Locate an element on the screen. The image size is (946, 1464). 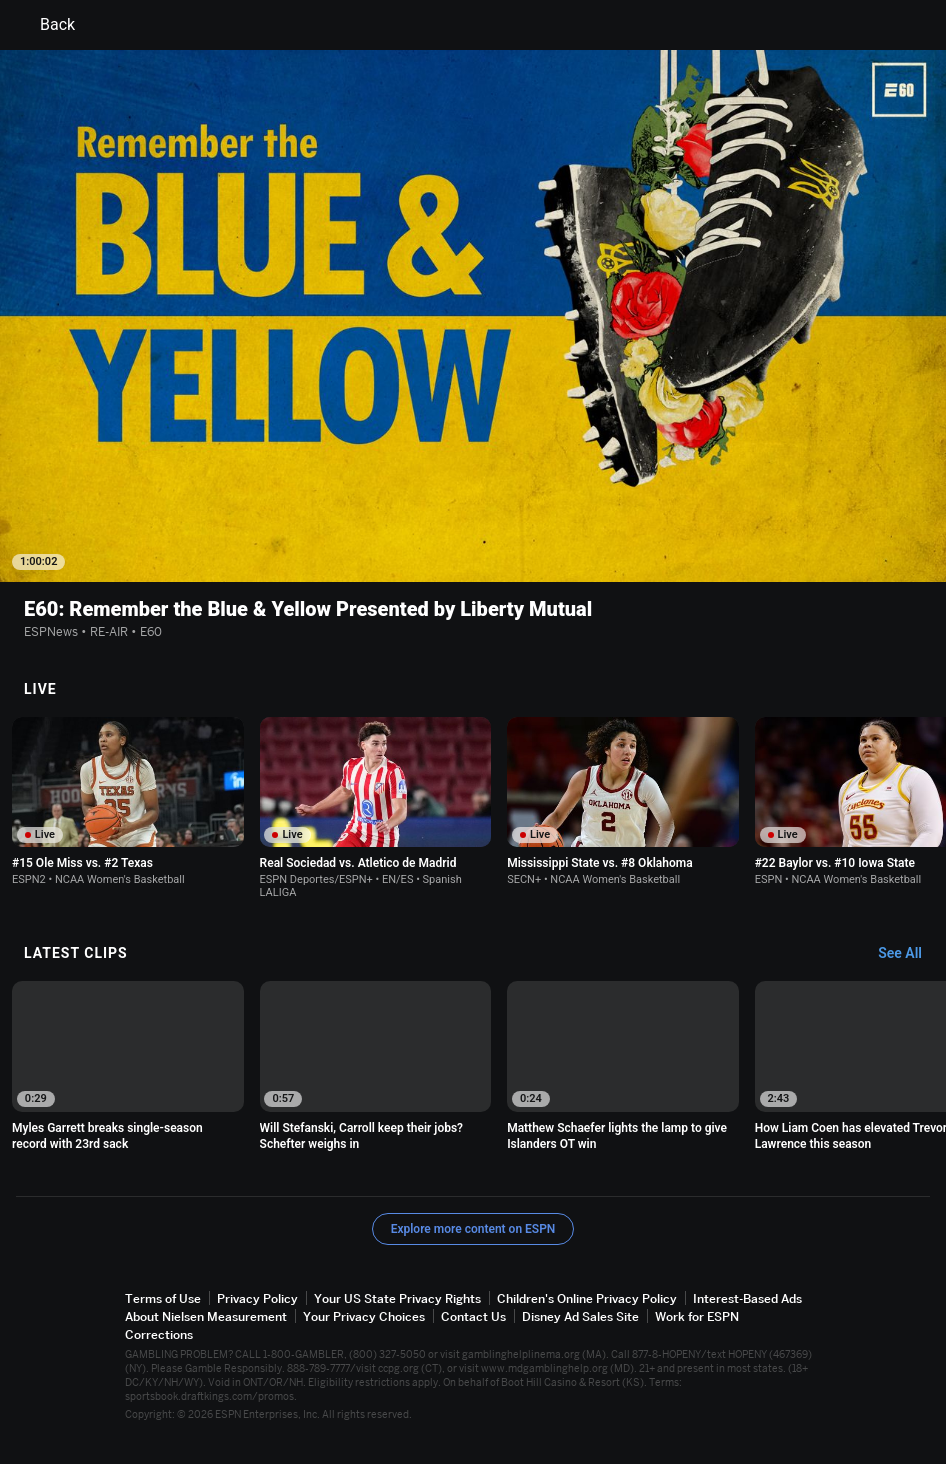
Interest-Based Ads is located at coordinates (747, 1298).